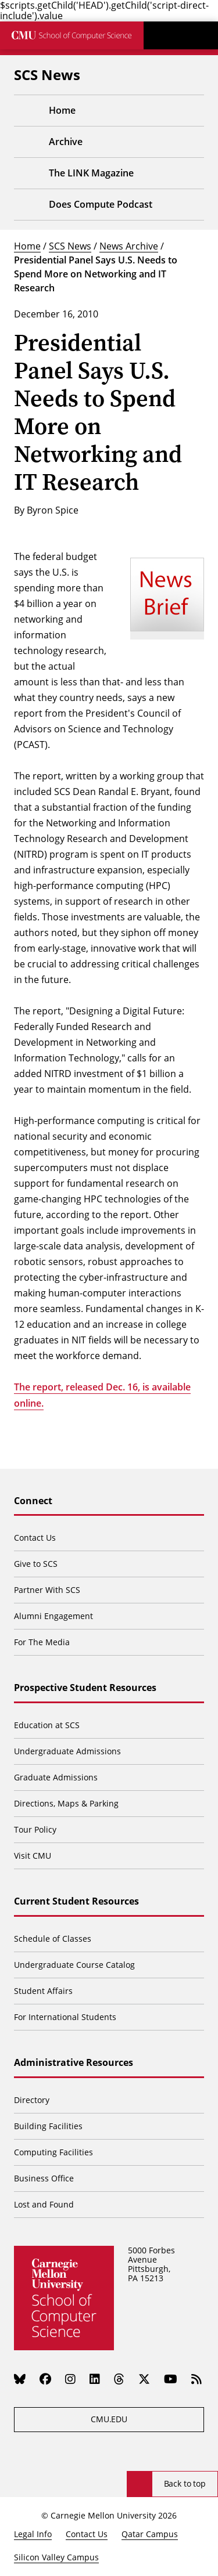 The image size is (218, 2576). Describe the element at coordinates (33, 2533) in the screenshot. I see `Legal Info` at that location.